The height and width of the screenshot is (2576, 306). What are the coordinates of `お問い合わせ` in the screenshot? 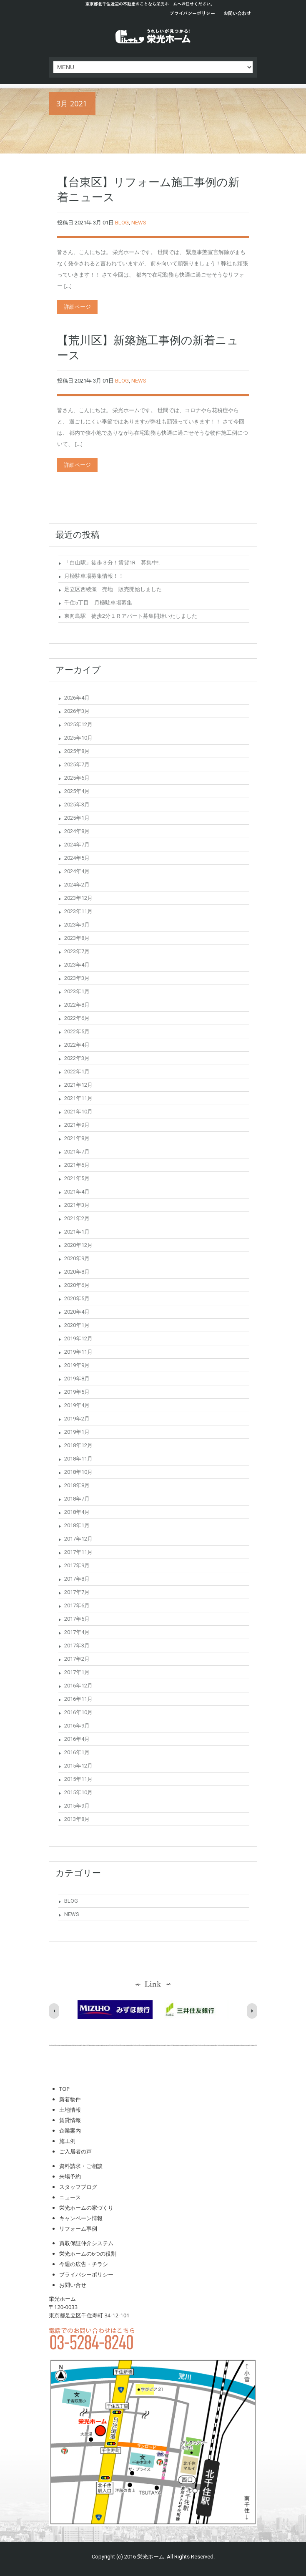 It's located at (237, 13).